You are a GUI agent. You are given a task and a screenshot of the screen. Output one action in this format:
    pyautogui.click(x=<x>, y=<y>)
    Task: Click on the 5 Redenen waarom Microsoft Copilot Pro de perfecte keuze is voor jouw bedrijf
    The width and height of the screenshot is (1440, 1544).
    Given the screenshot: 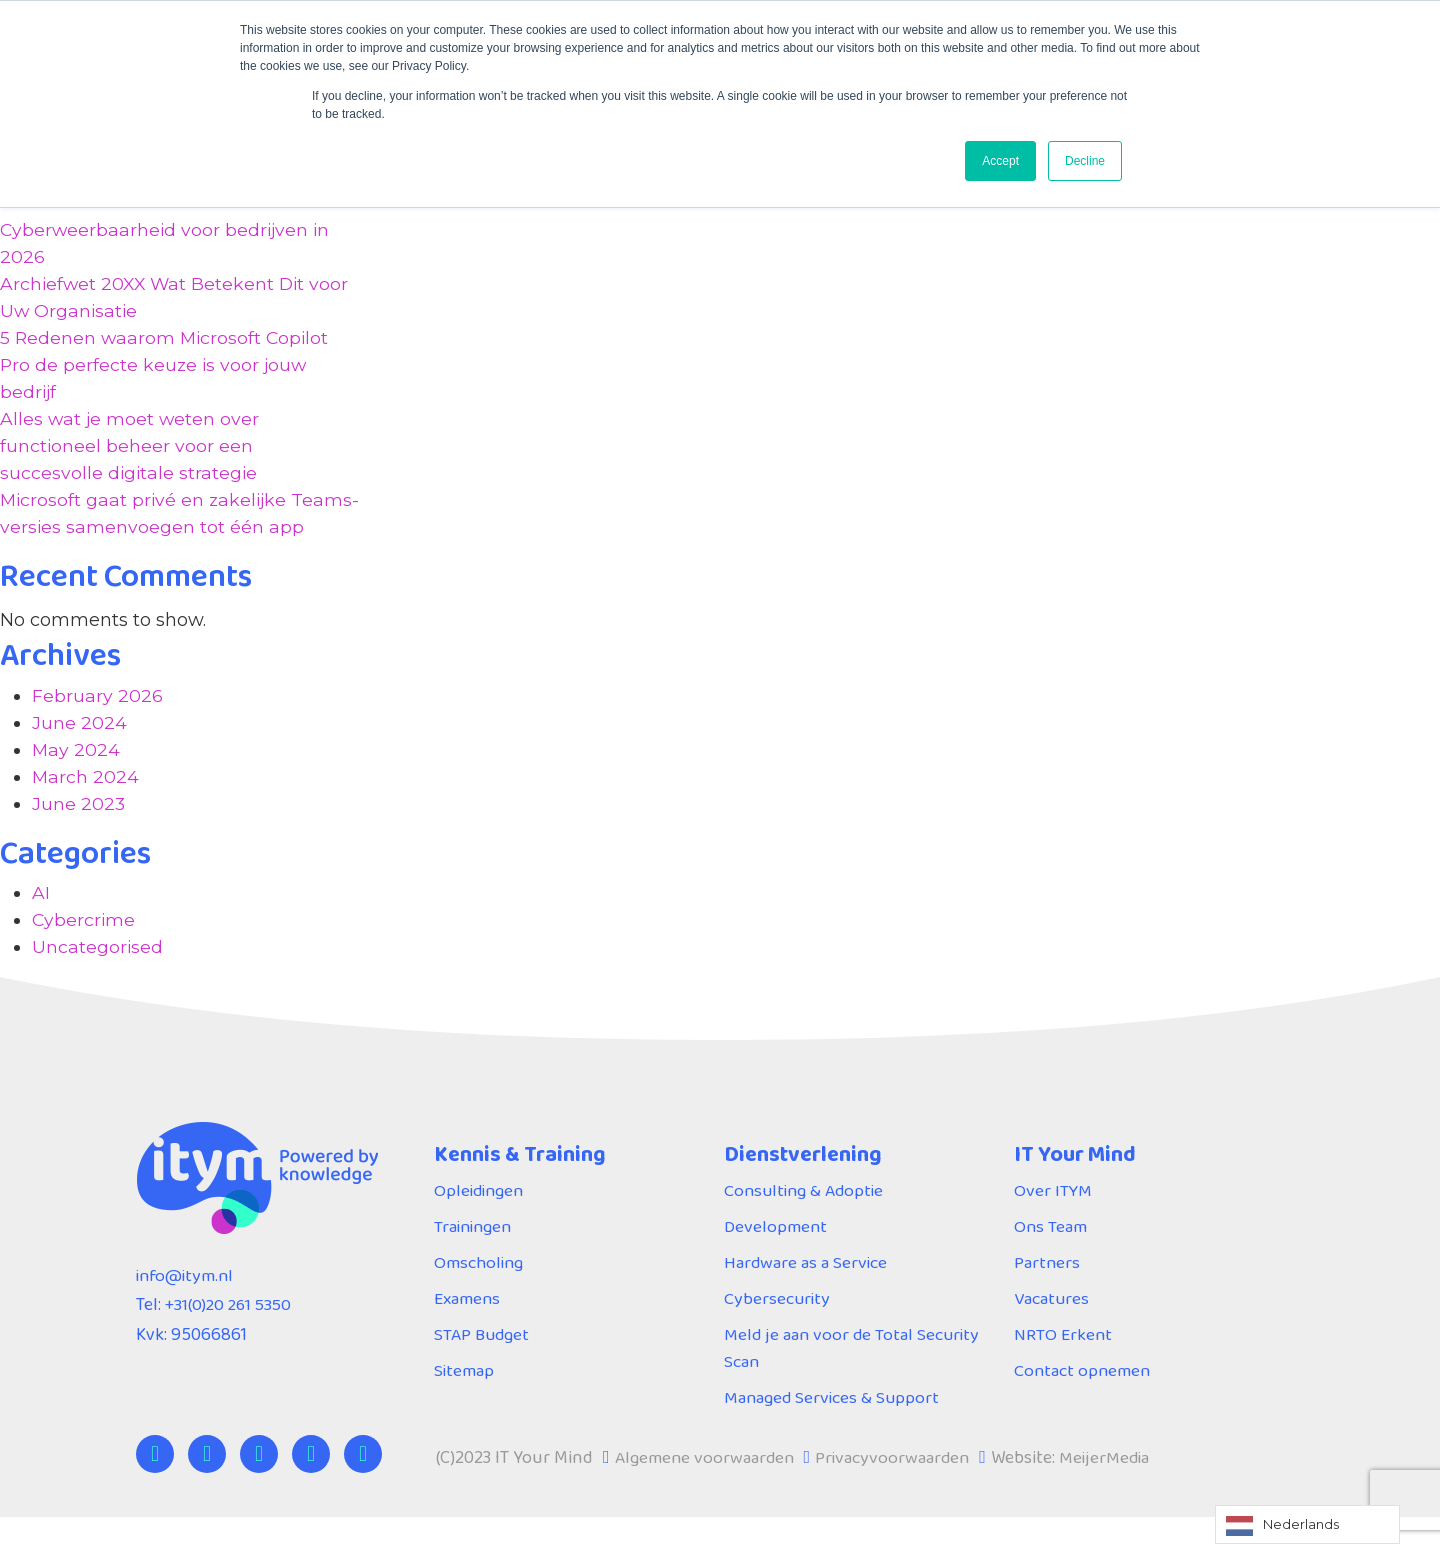 What is the action you would take?
    pyautogui.click(x=167, y=365)
    